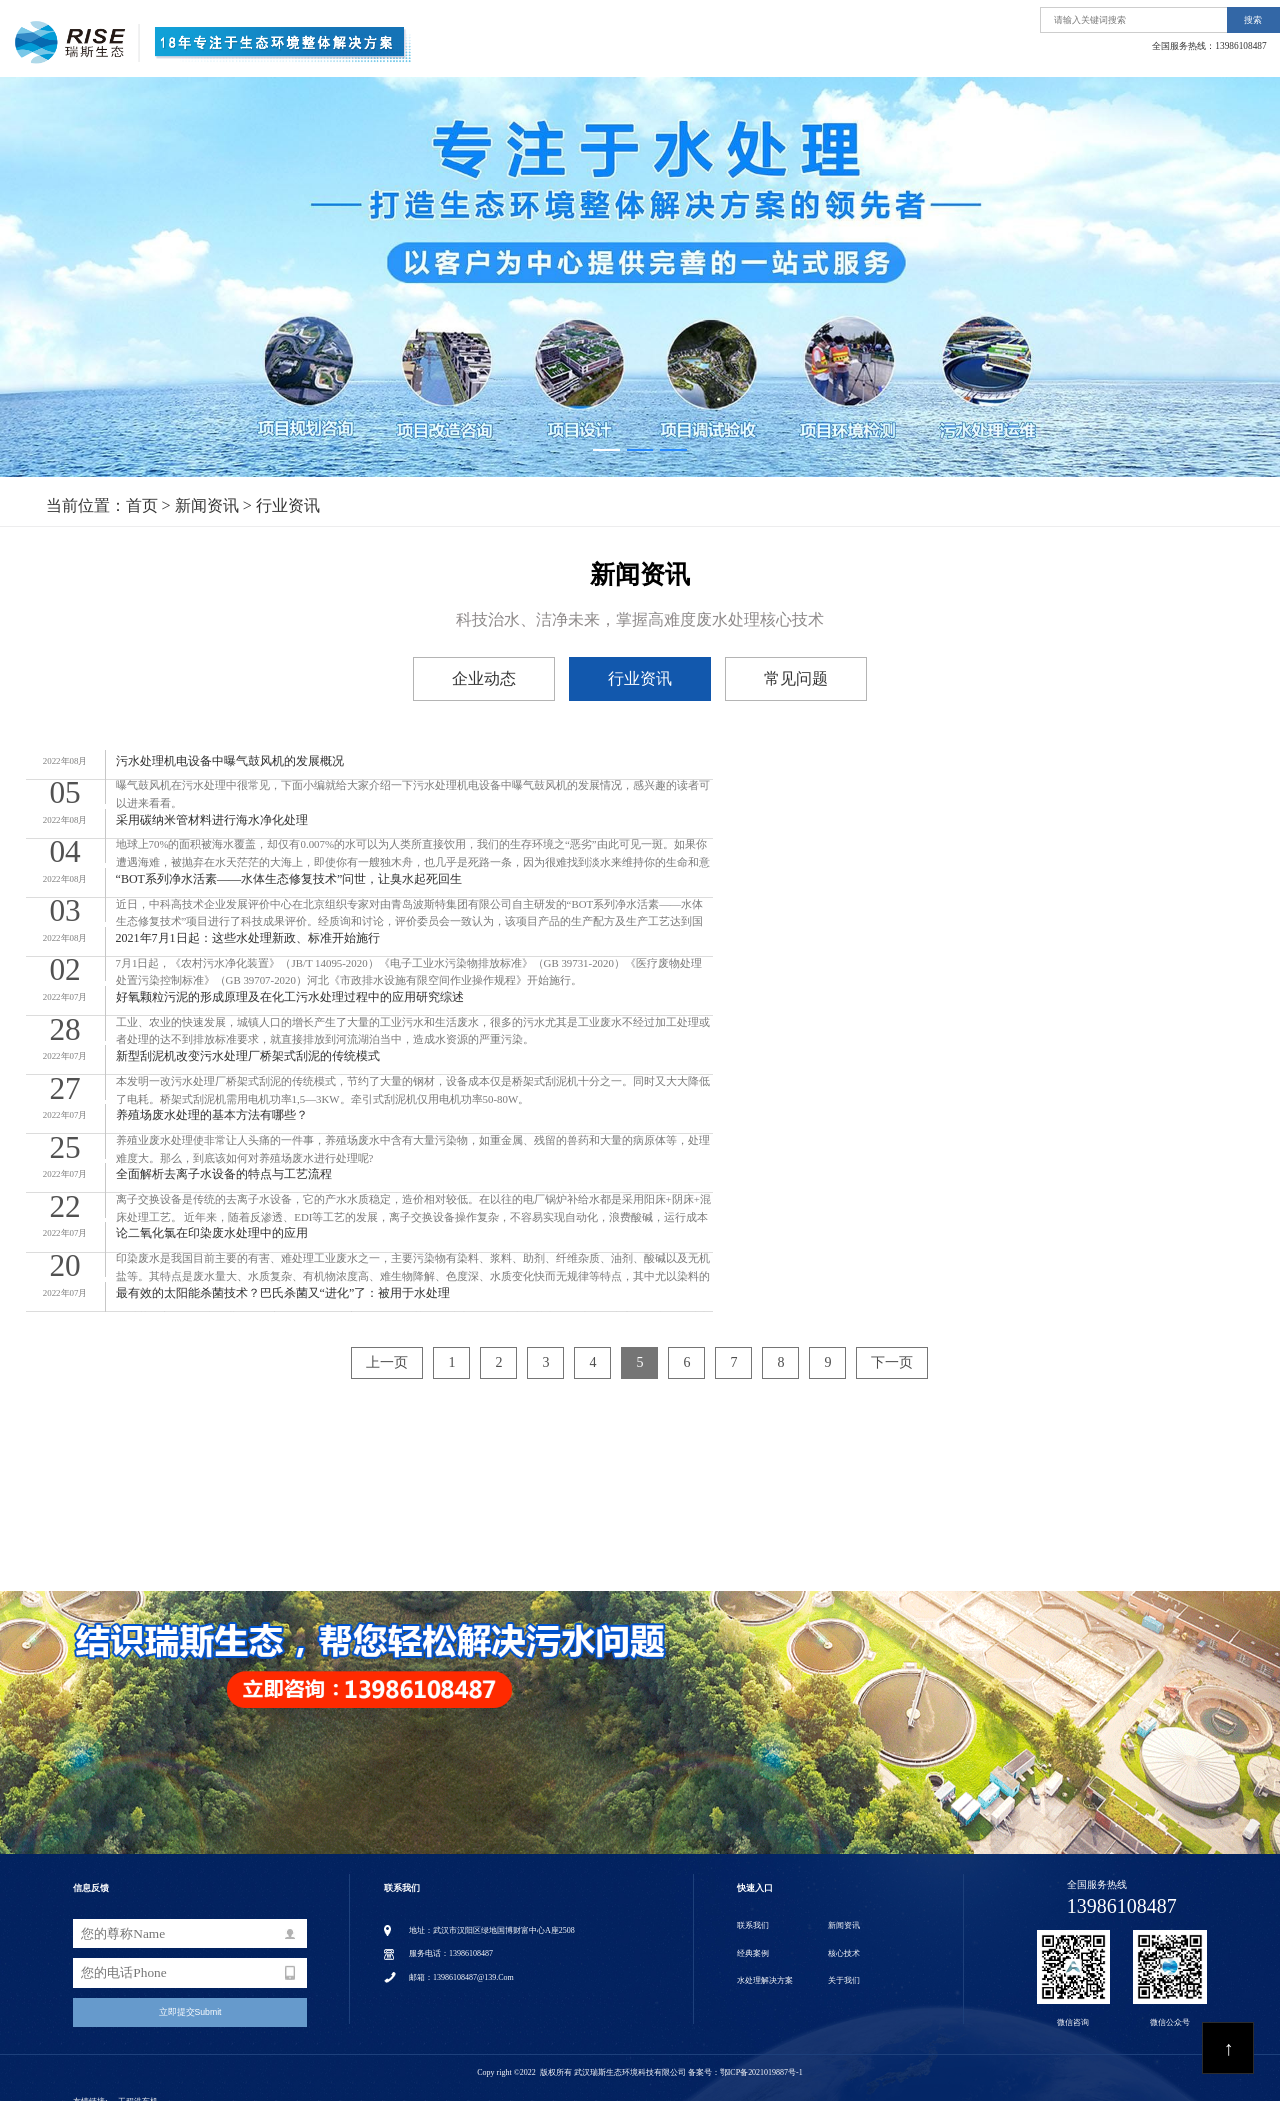 This screenshot has height=2101, width=1280. I want to click on 首页, so click(625, 57).